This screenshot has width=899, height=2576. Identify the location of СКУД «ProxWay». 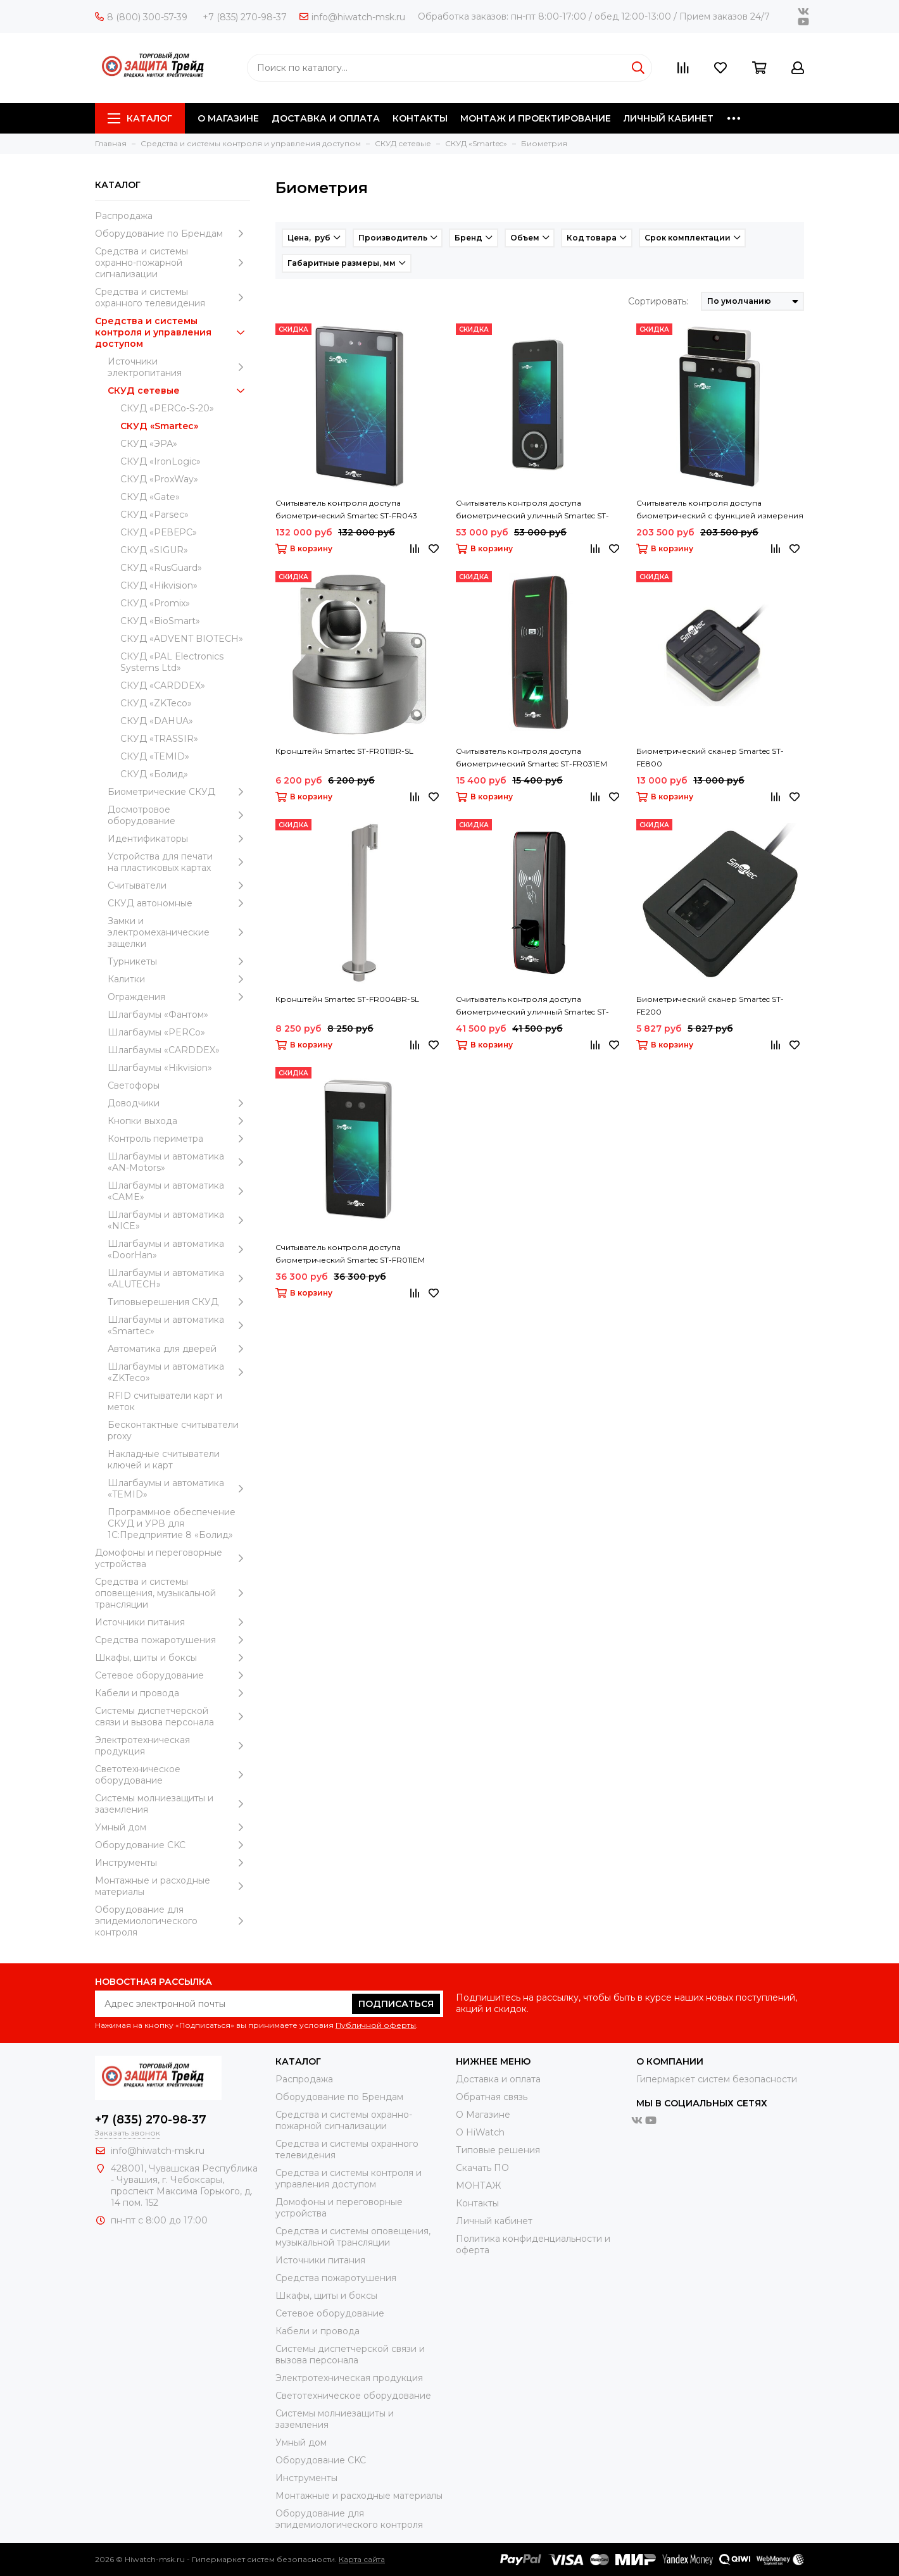
(159, 479).